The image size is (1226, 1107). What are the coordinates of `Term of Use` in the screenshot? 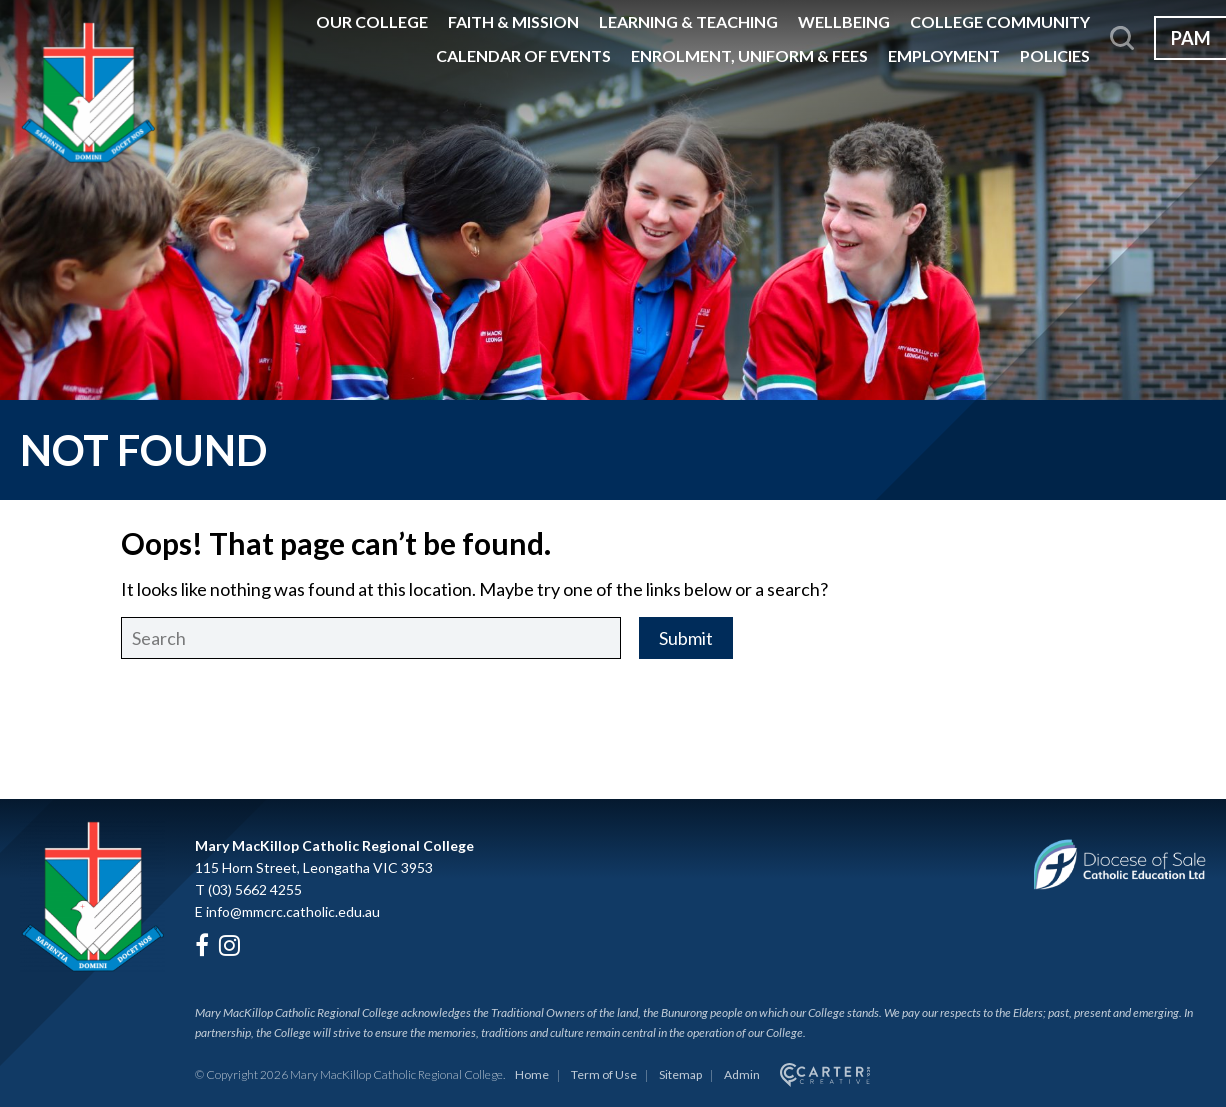 It's located at (604, 1074).